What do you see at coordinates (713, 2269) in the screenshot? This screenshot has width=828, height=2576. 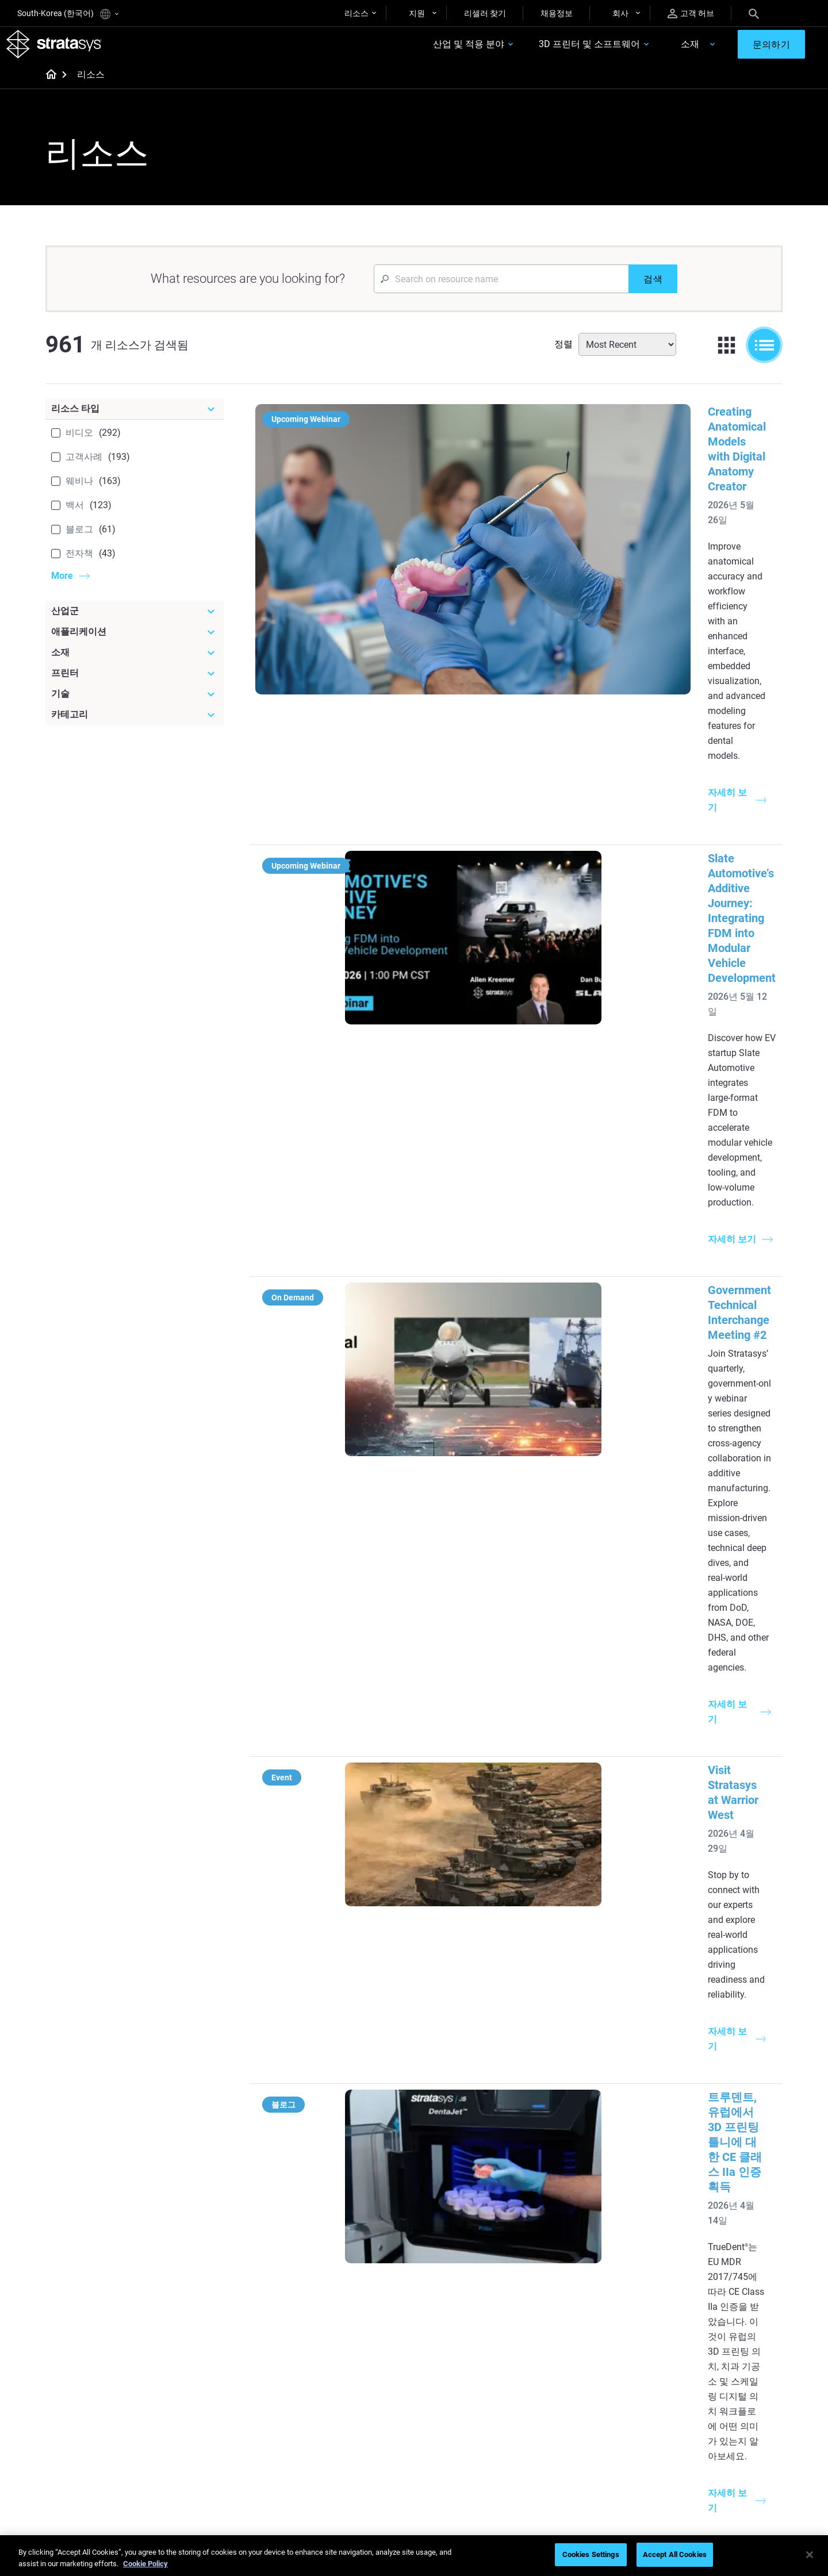 I see `Automotive 3D Printers` at bounding box center [713, 2269].